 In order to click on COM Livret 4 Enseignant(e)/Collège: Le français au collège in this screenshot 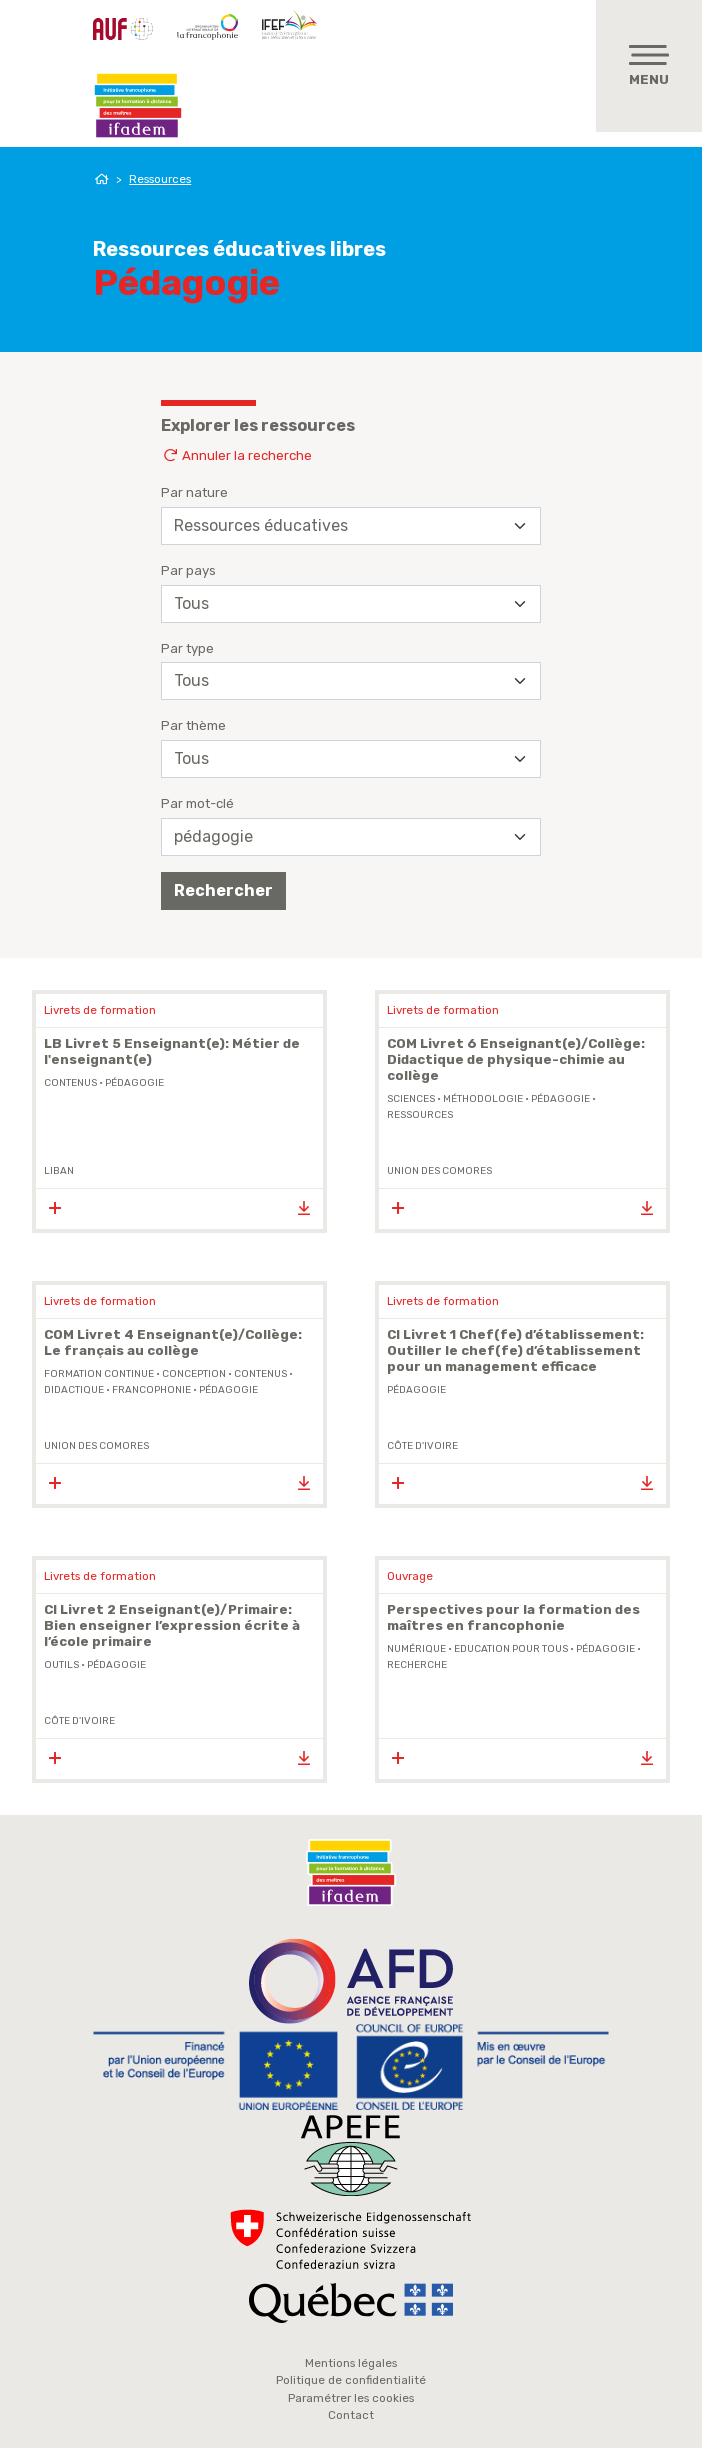, I will do `click(173, 1342)`.